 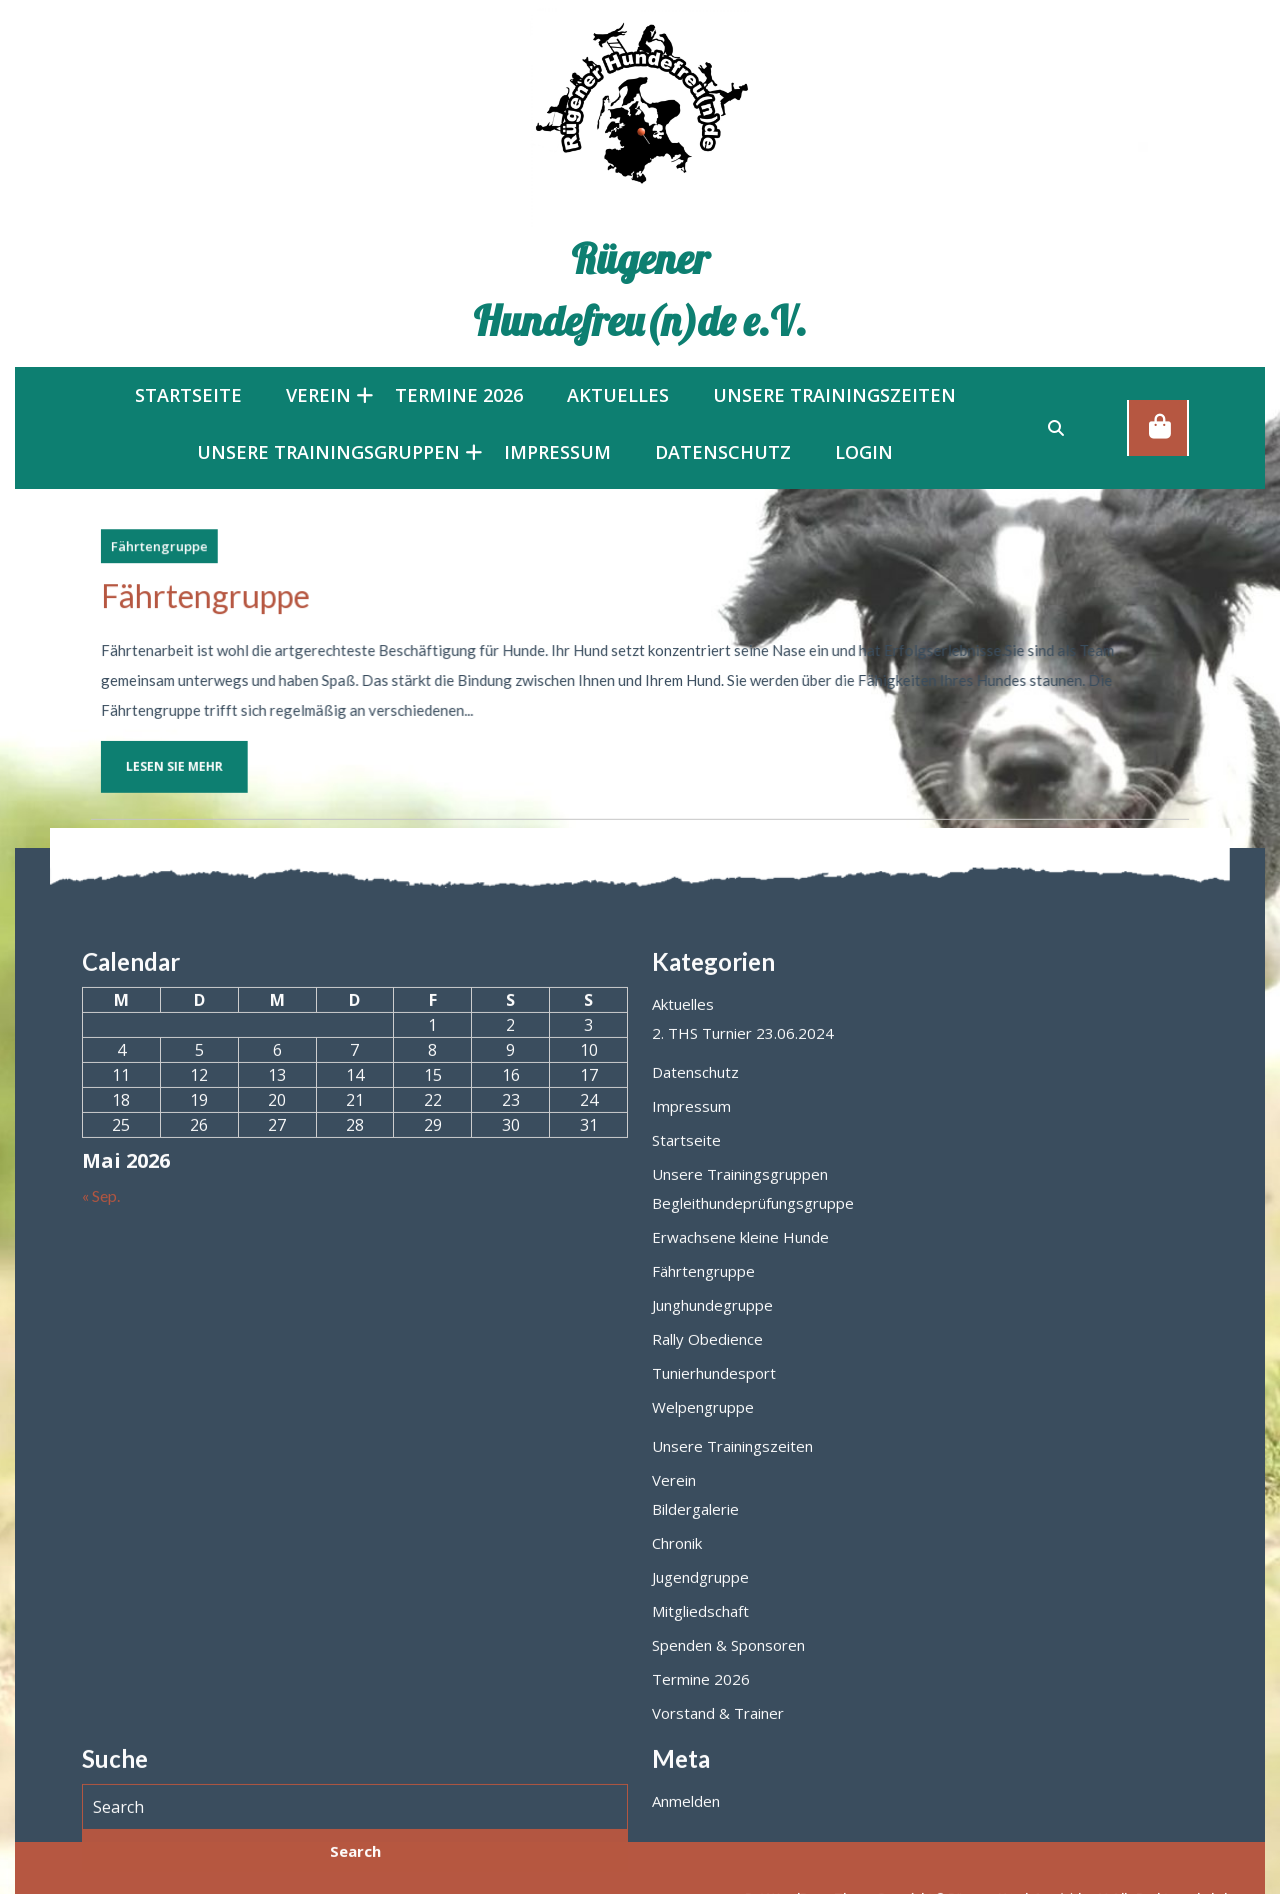 What do you see at coordinates (743, 1765) in the screenshot?
I see `2. THS Turnier 23.06.2024` at bounding box center [743, 1765].